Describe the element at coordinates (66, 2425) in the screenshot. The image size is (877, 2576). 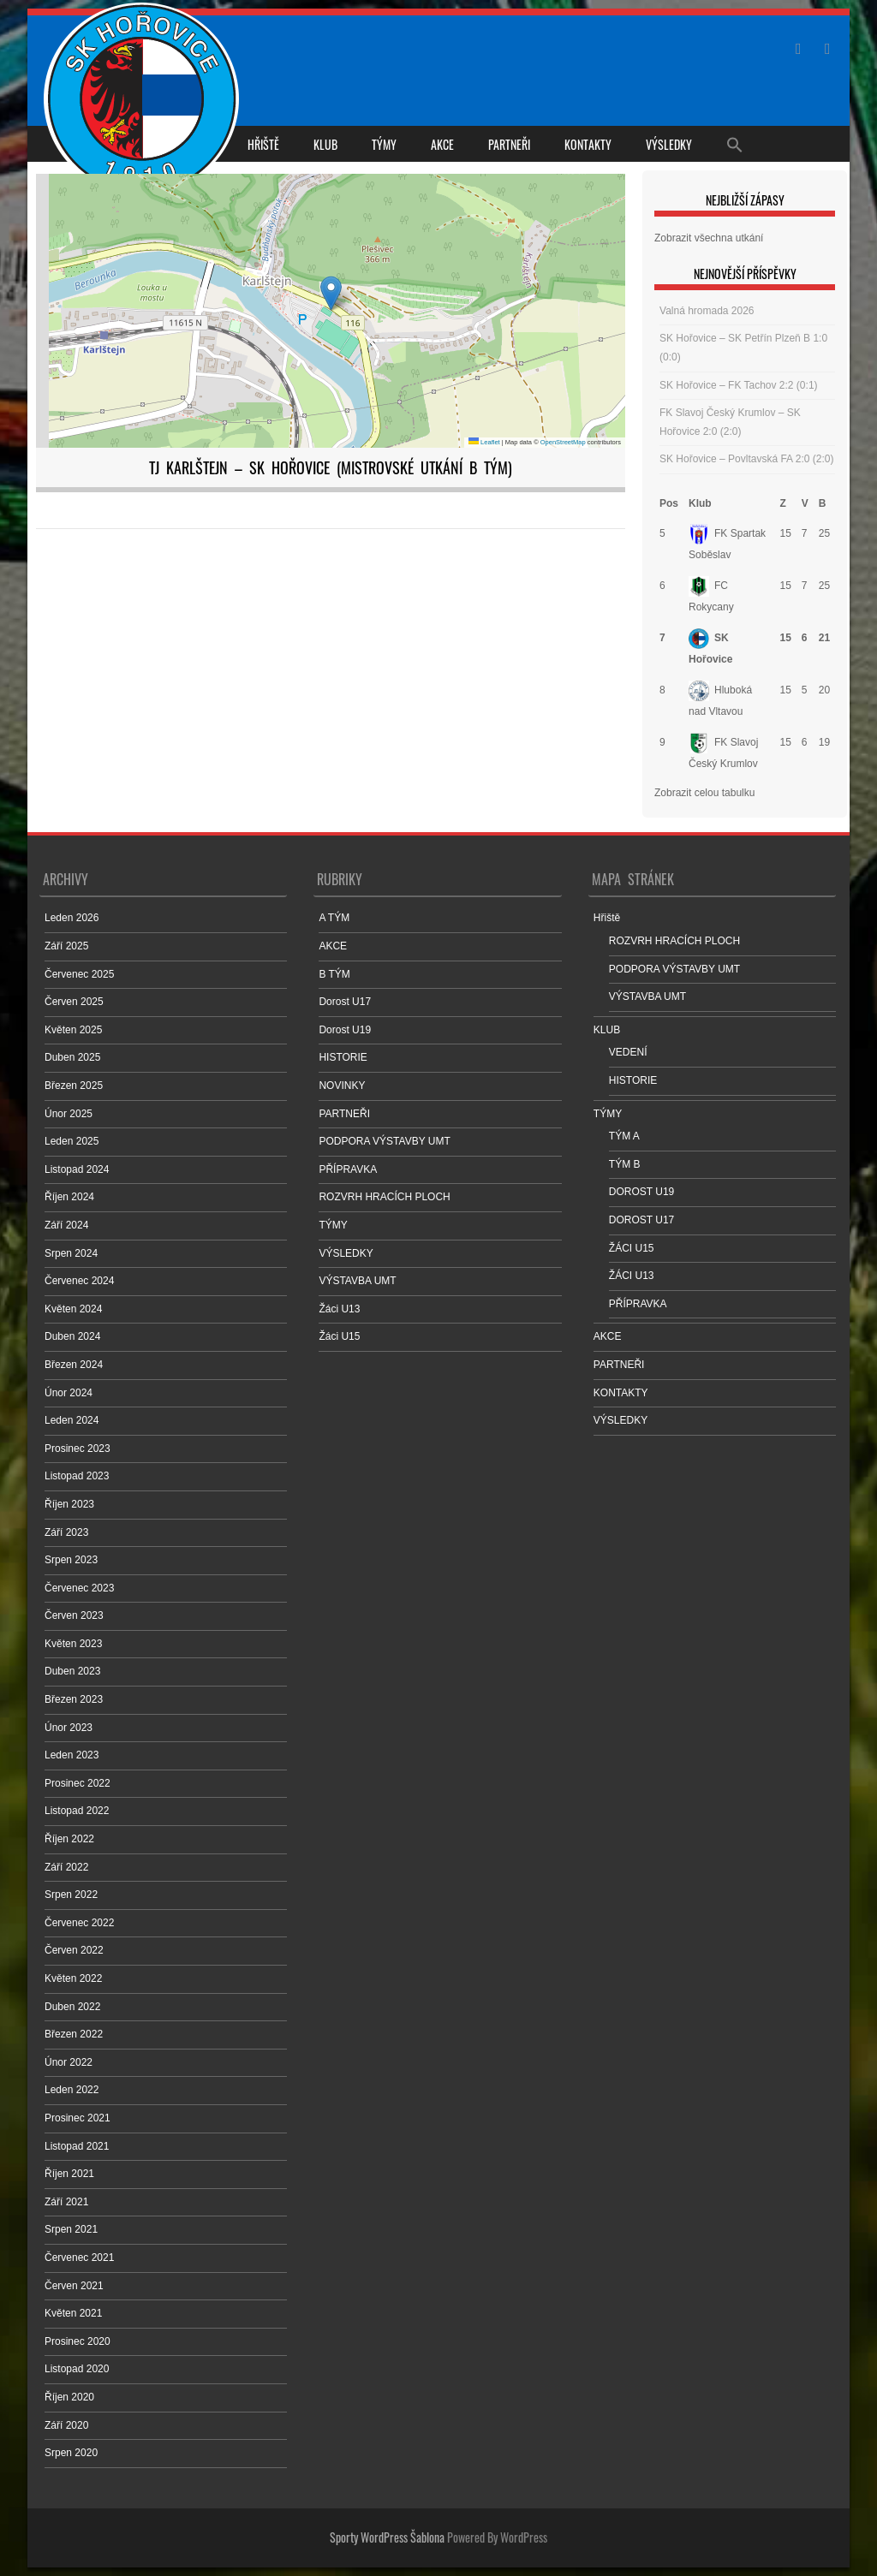
I see `Září 2020` at that location.